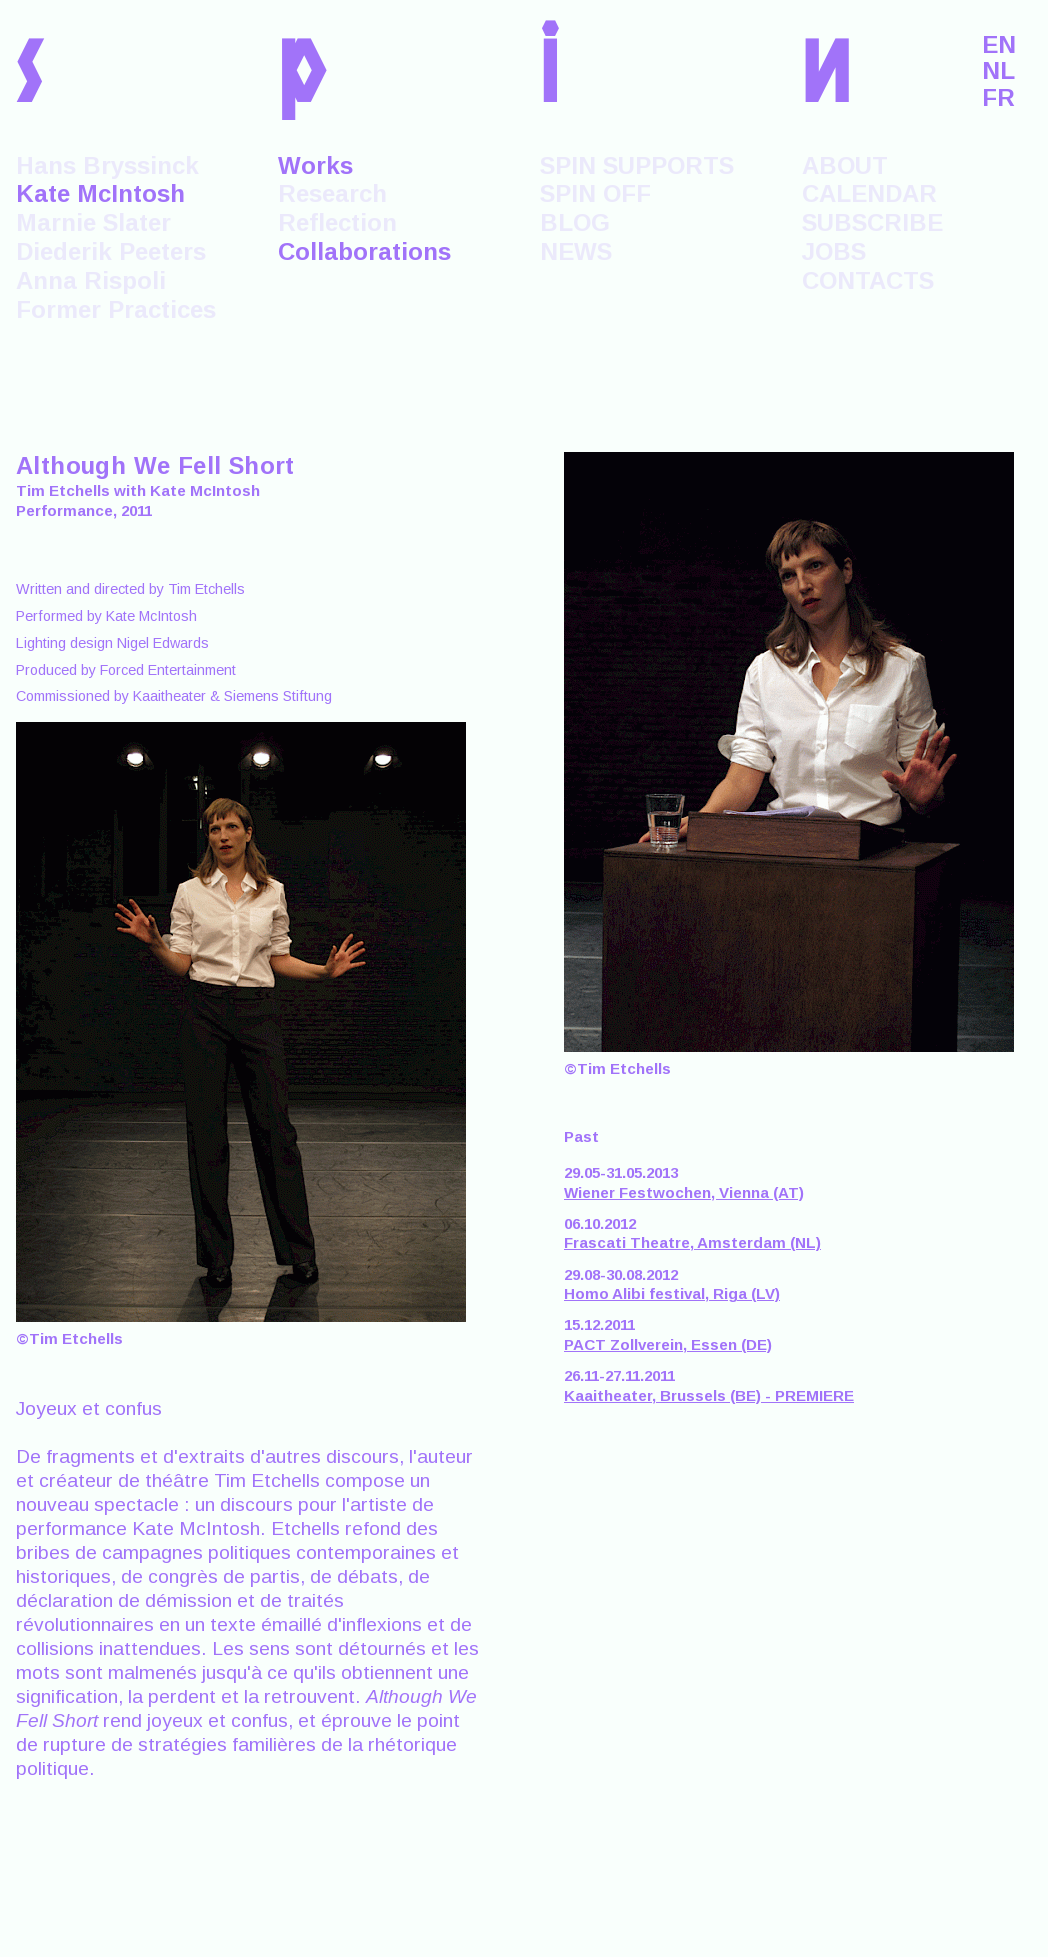  I want to click on NEWS, so click(576, 251).